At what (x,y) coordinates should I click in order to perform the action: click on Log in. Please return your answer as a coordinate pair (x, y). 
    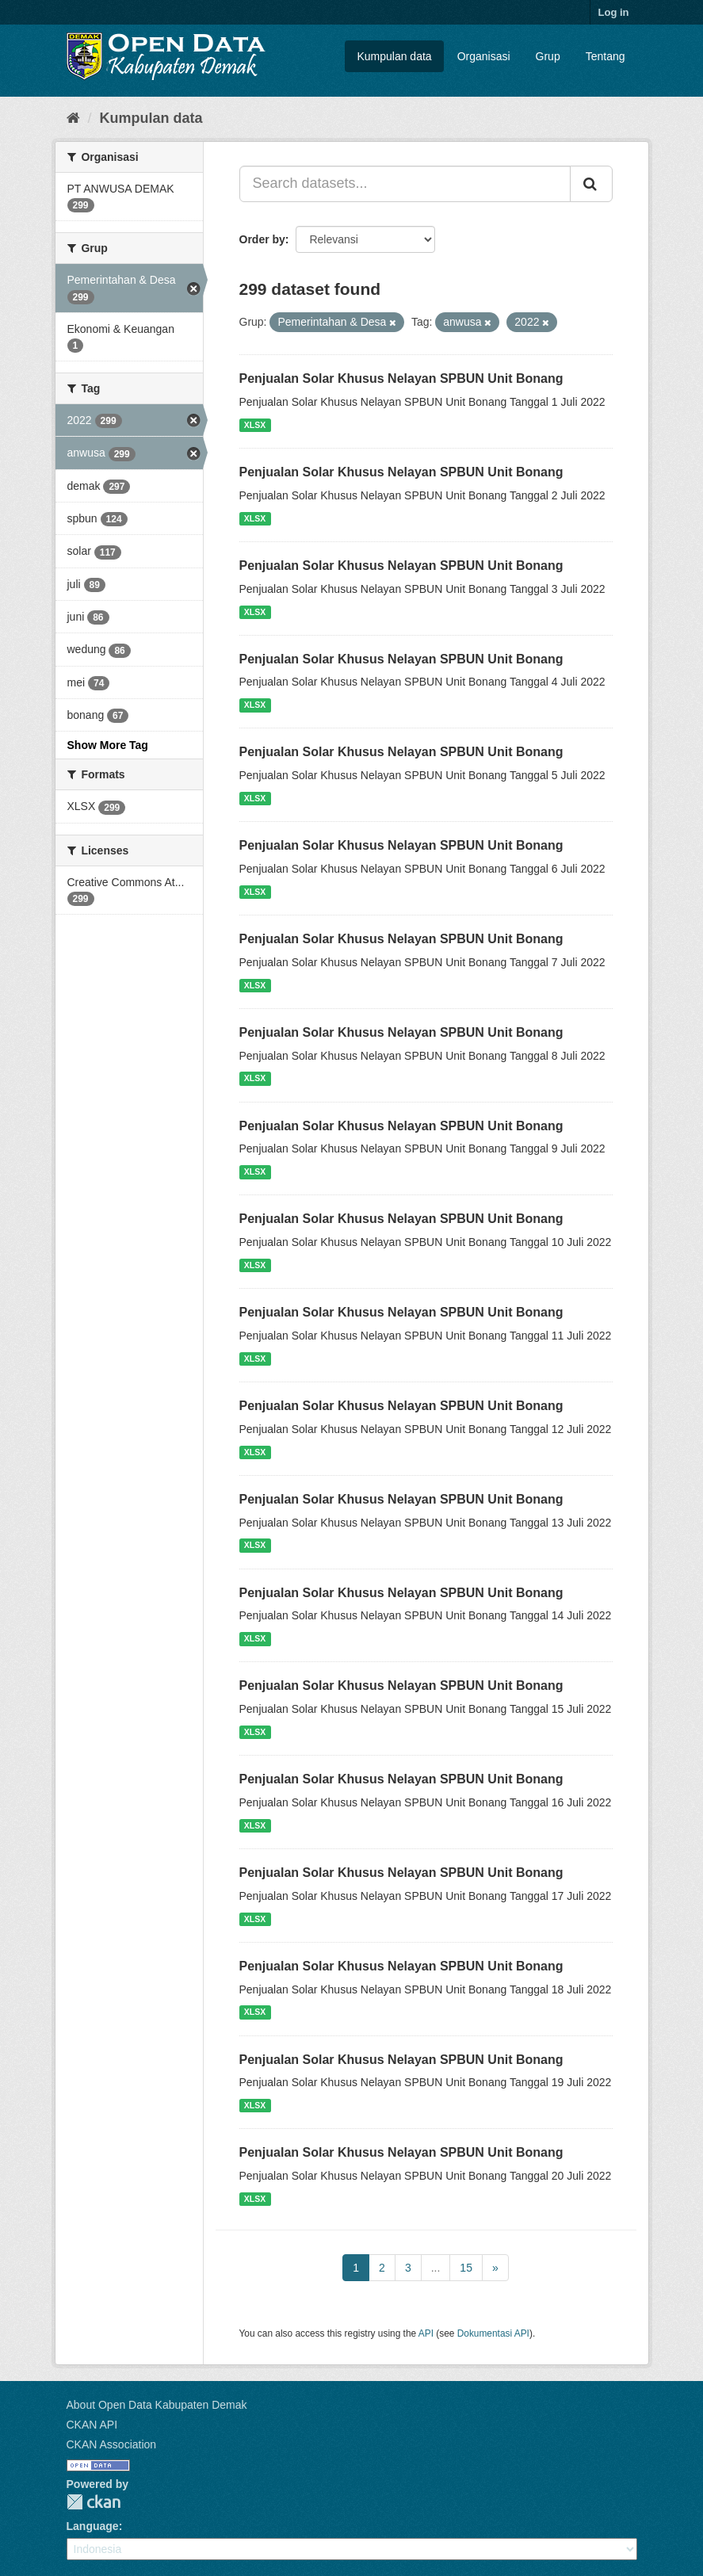
    Looking at the image, I should click on (613, 12).